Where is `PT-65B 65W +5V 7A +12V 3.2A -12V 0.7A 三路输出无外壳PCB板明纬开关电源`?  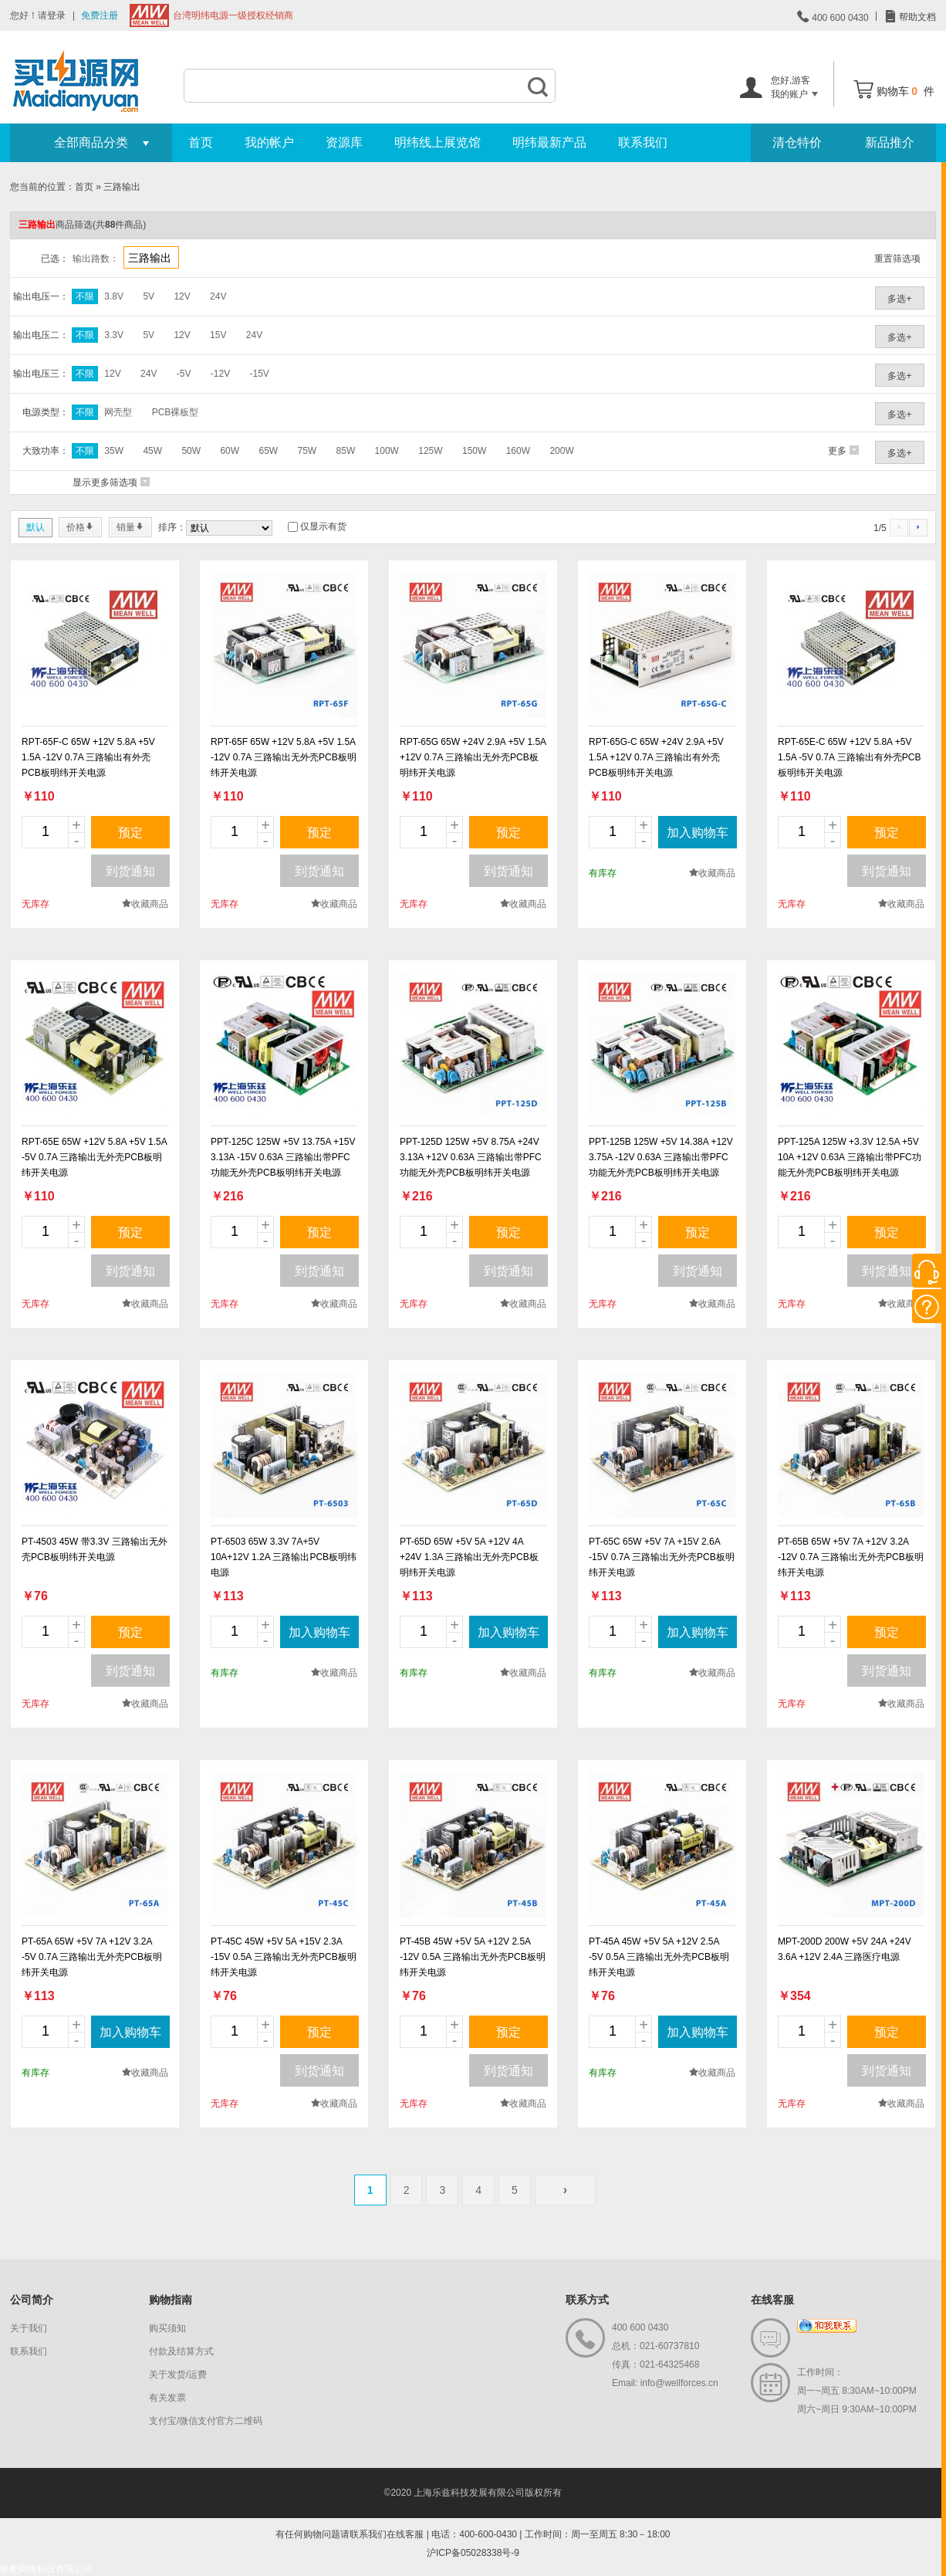
PT-65B 65W +5V 7A +12V 3.2A -12V 0.7A 三路输出无外壳PCB板明纬开关电源 is located at coordinates (851, 1557).